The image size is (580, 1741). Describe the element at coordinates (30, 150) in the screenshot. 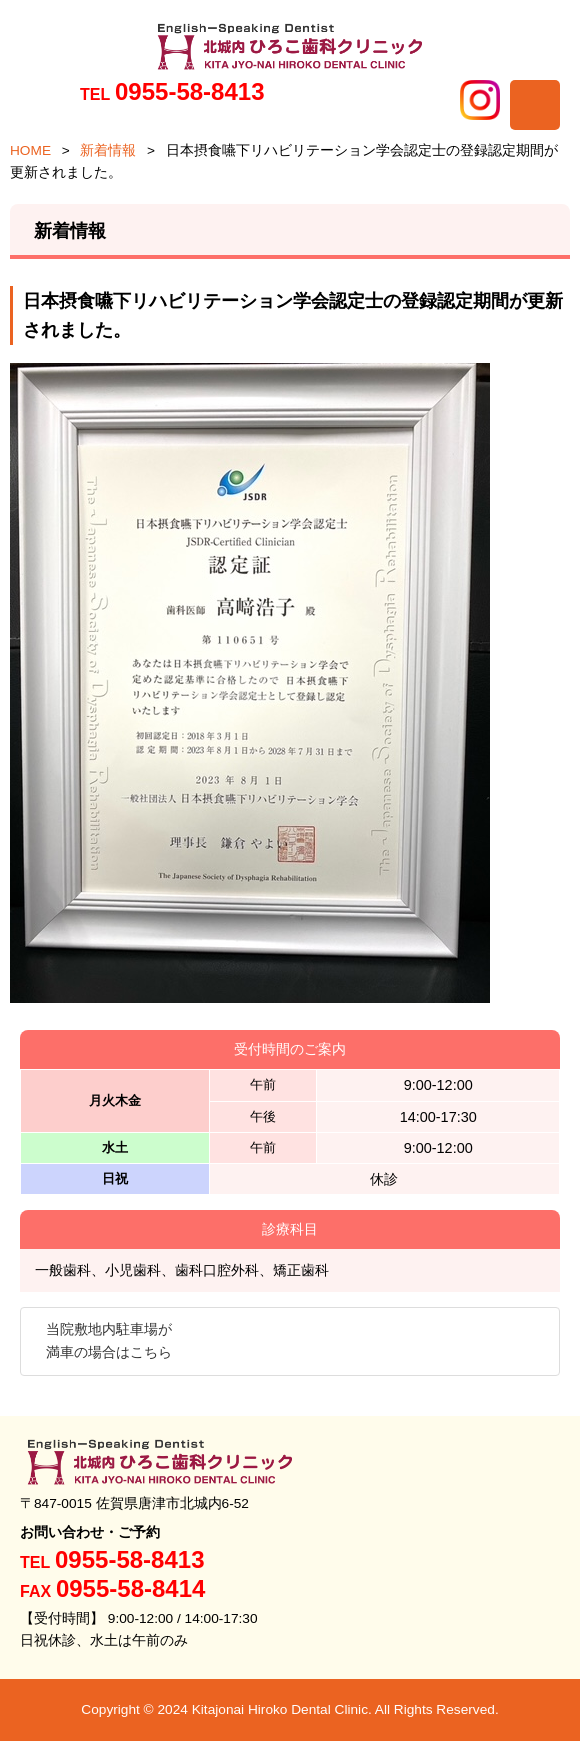

I see `HOME` at that location.